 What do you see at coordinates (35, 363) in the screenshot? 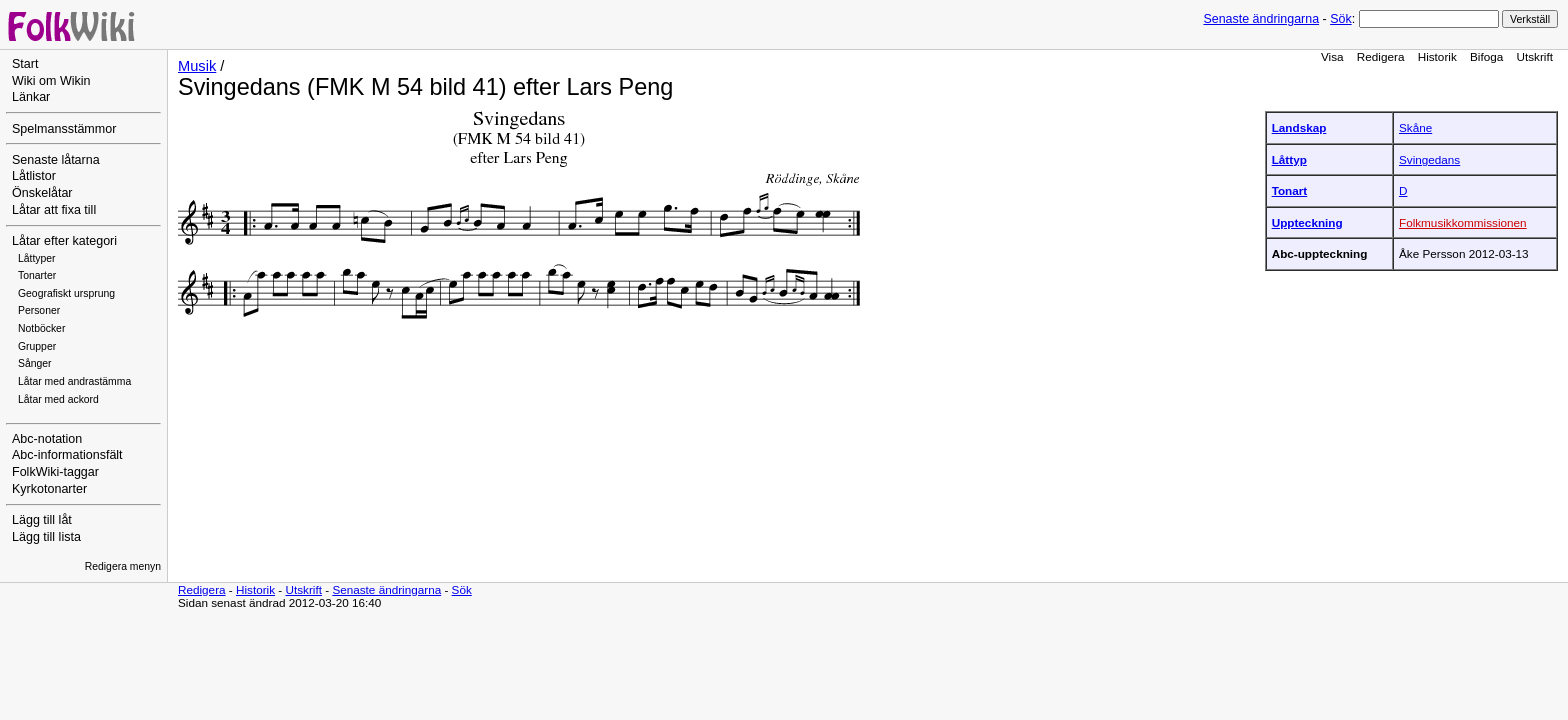
I see `Sånger` at bounding box center [35, 363].